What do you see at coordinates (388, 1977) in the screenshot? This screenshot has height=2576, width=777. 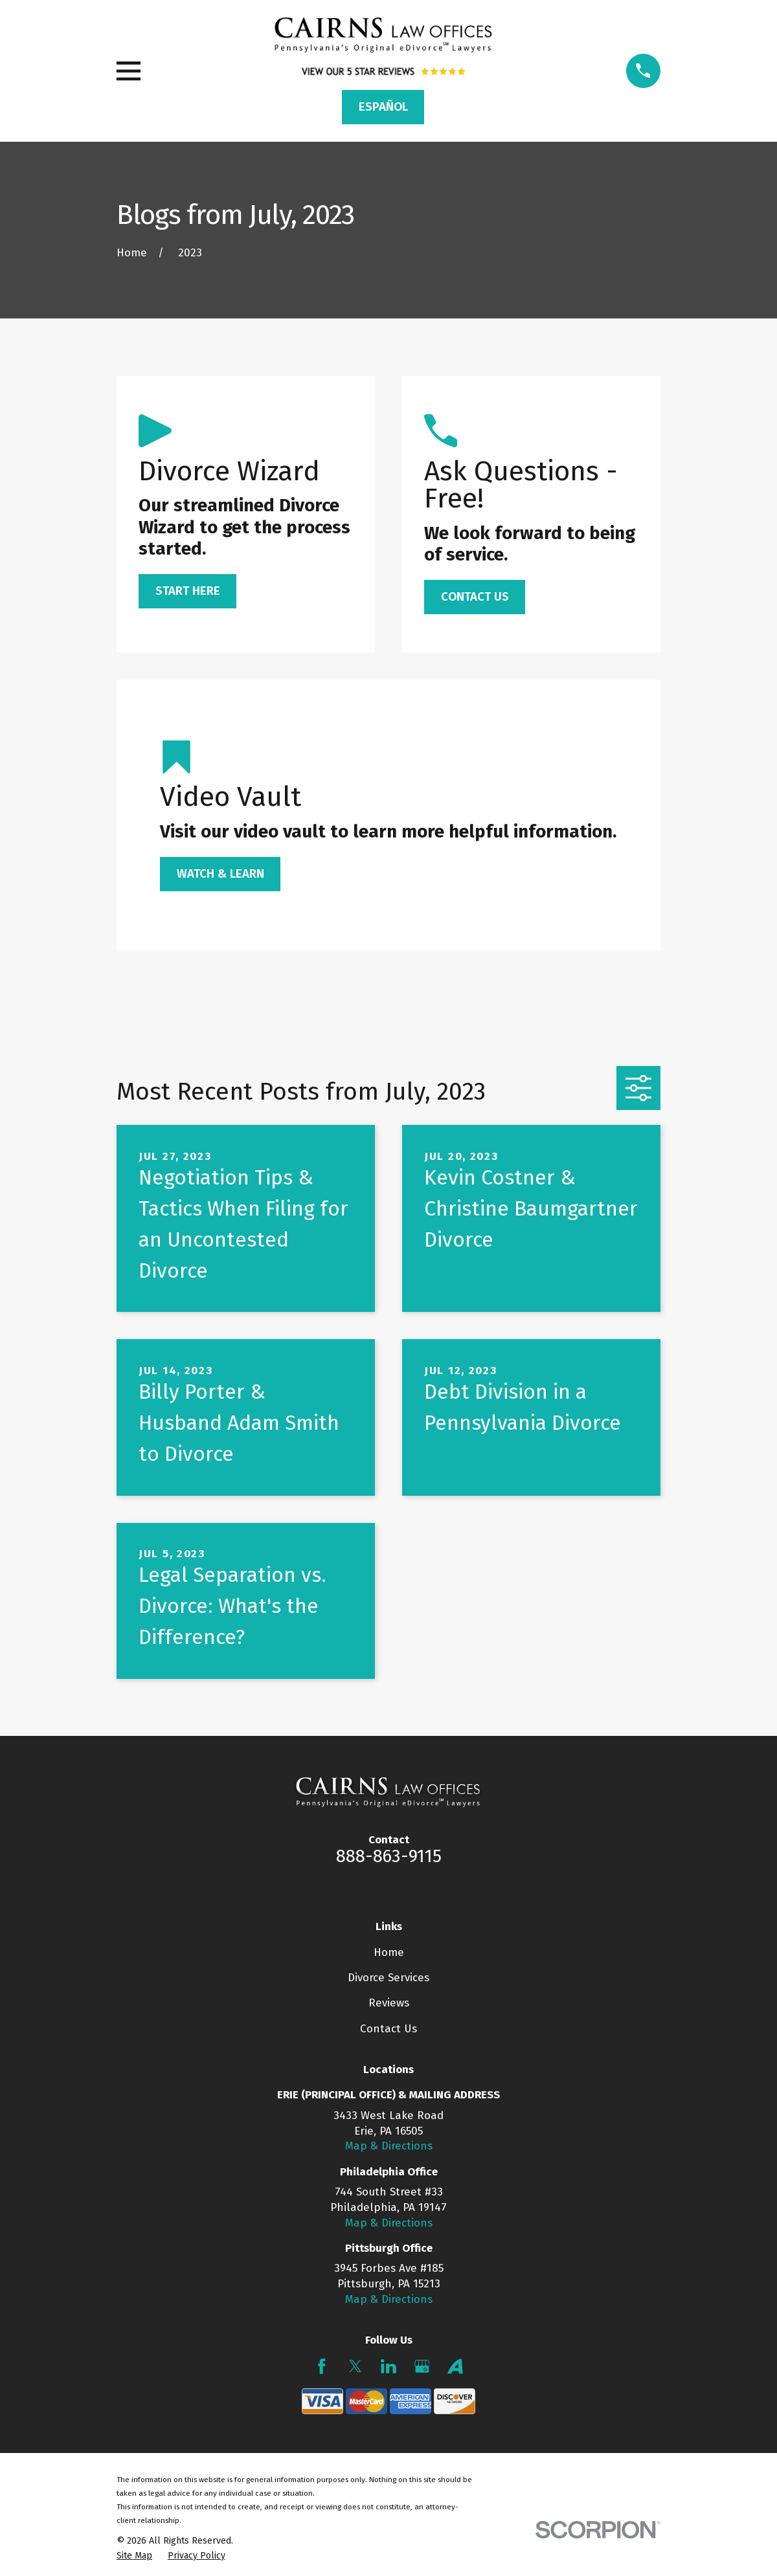 I see `Divorce Services` at bounding box center [388, 1977].